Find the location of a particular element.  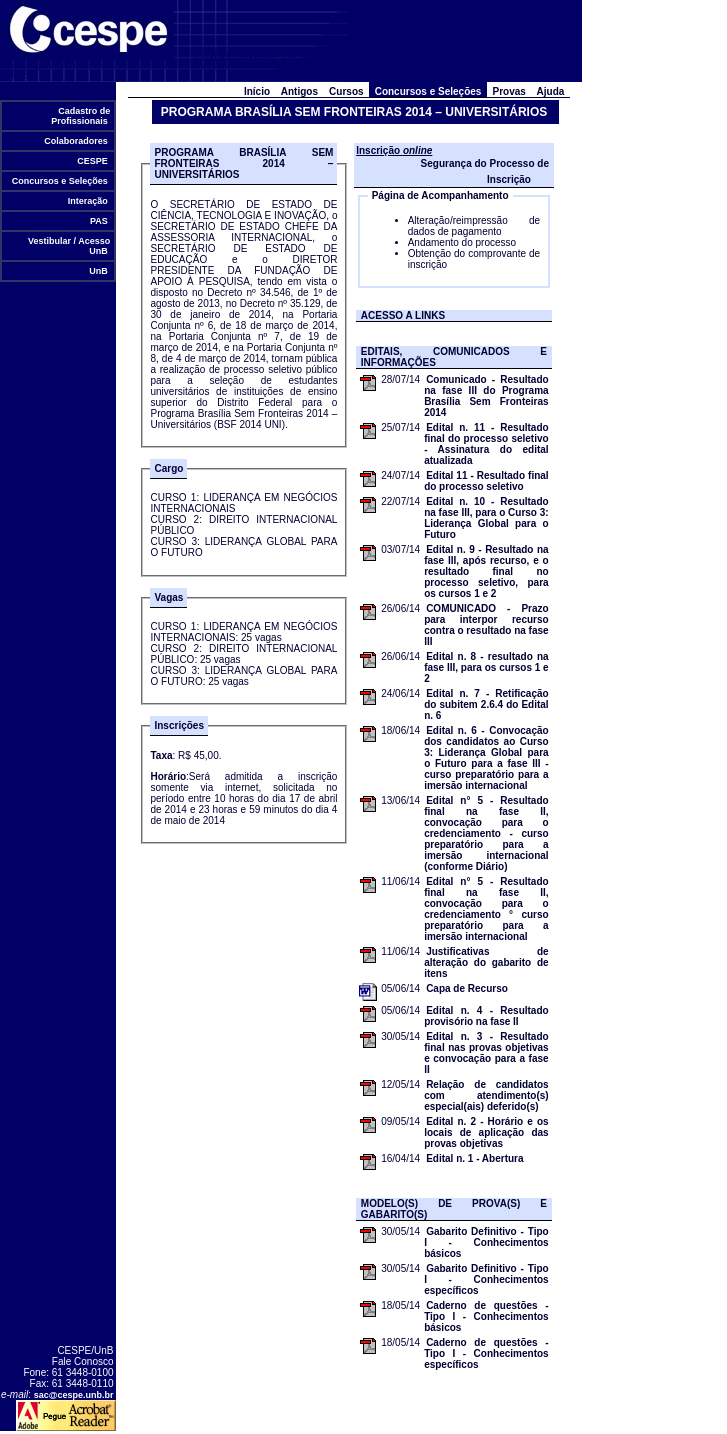

Edital 11 - Resultado final do processo seletivo is located at coordinates (486, 481).